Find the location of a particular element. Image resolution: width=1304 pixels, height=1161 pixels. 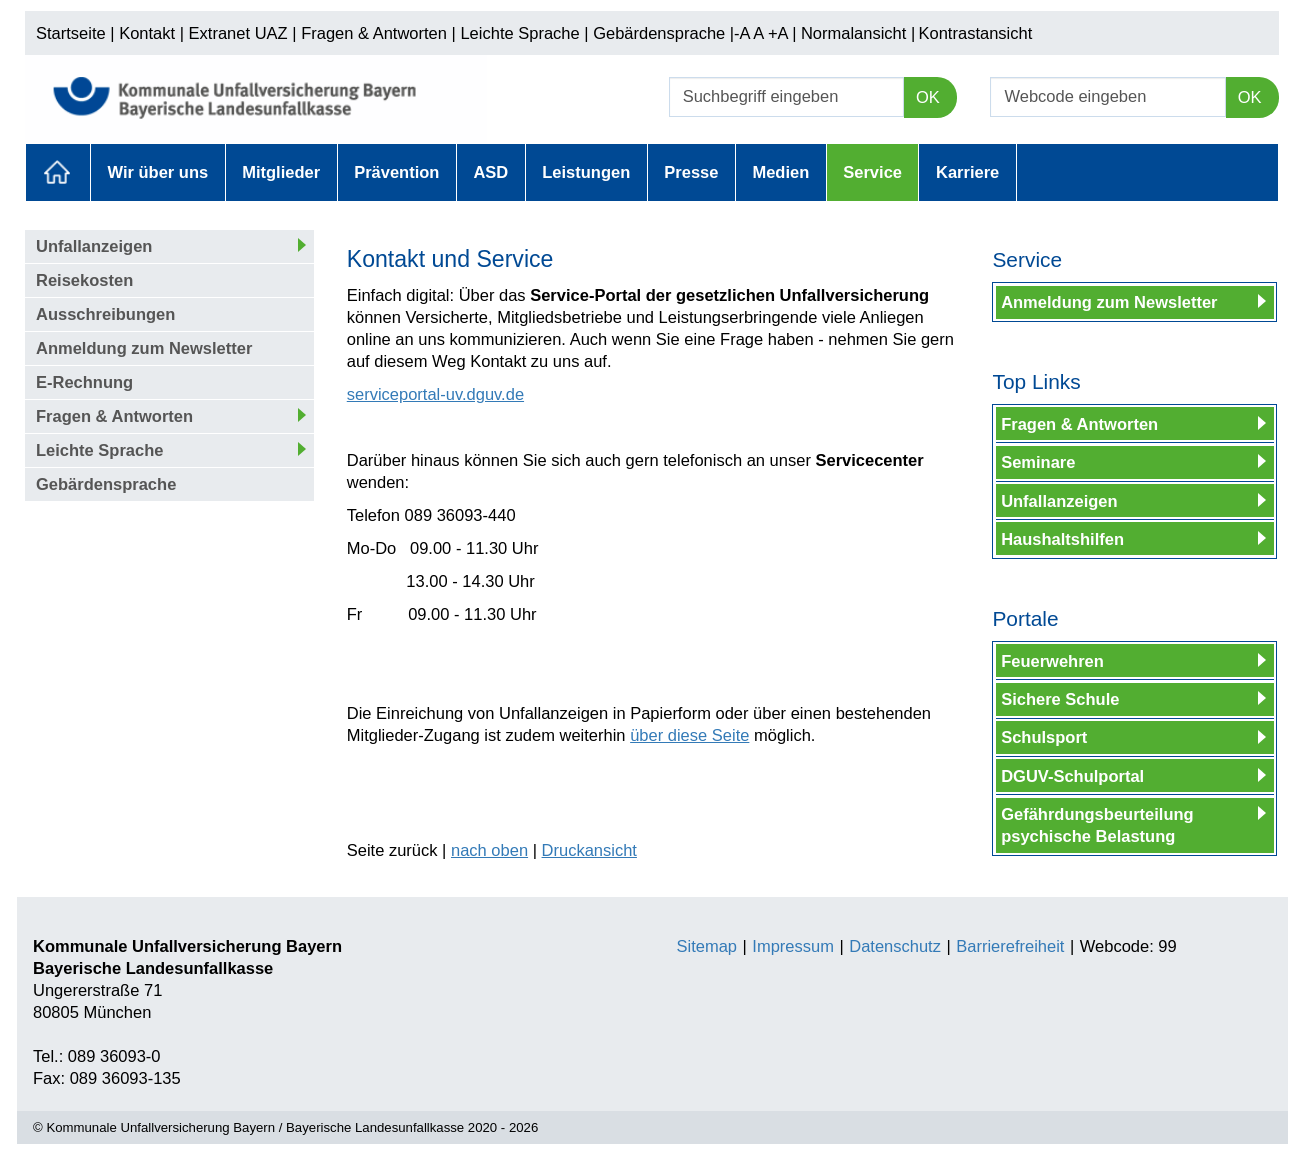

Ausschreibungen is located at coordinates (105, 314).